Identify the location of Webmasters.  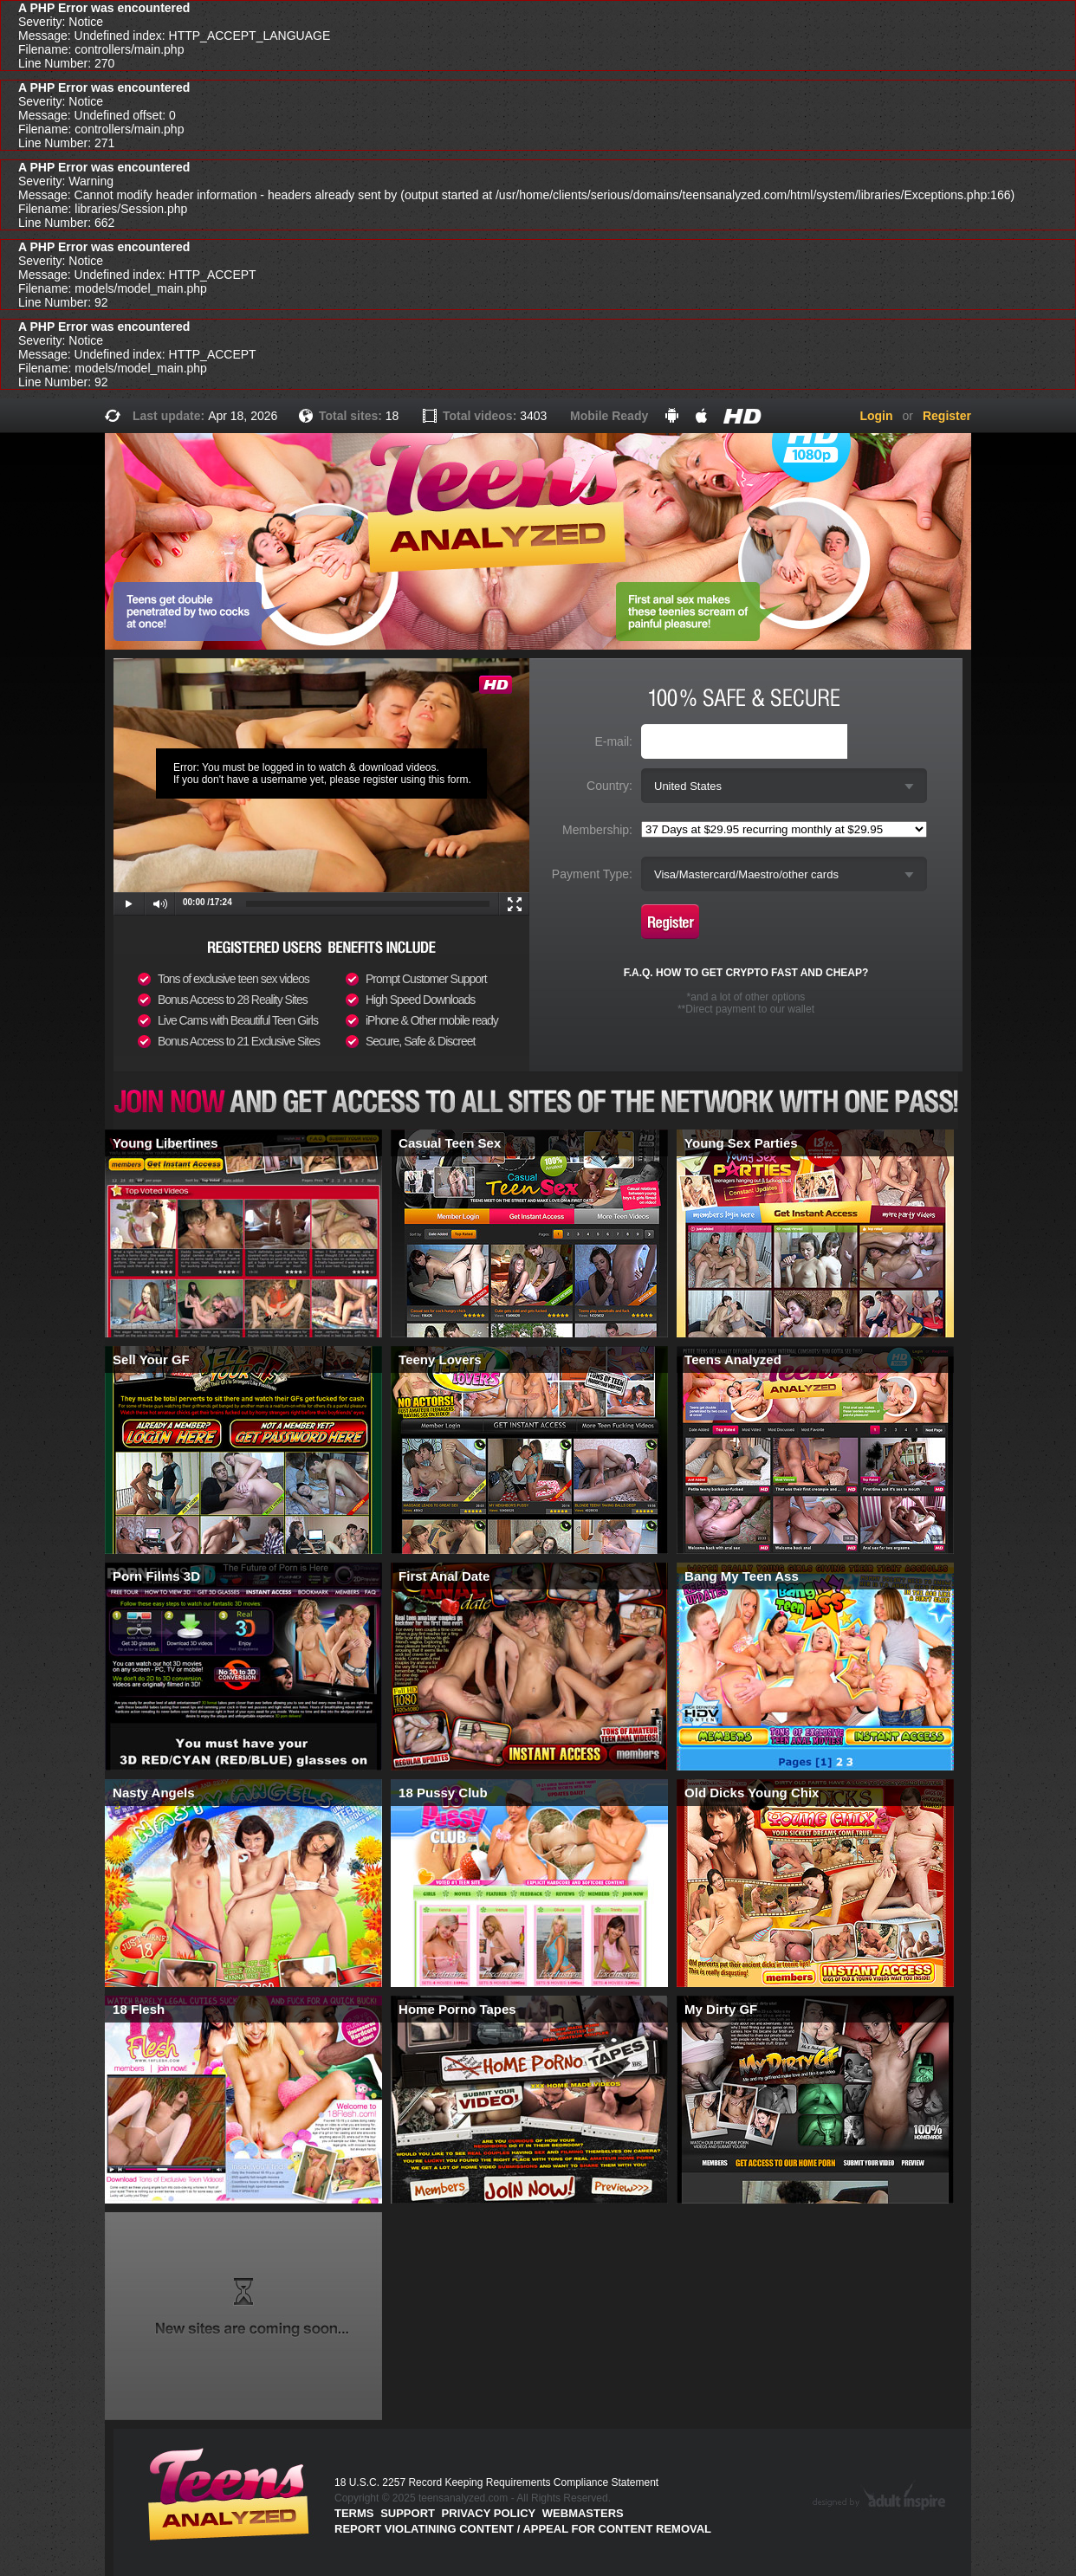
(583, 2513).